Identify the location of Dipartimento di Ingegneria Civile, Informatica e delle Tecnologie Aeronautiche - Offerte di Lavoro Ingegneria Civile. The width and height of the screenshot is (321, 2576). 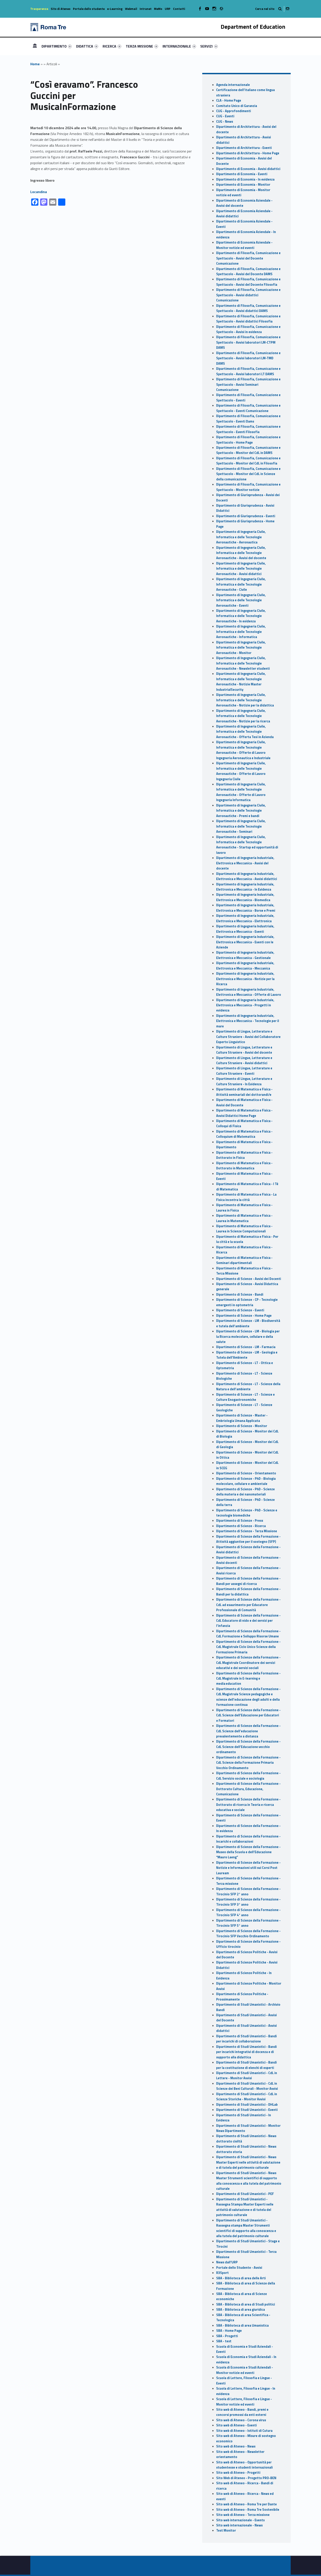
(241, 771).